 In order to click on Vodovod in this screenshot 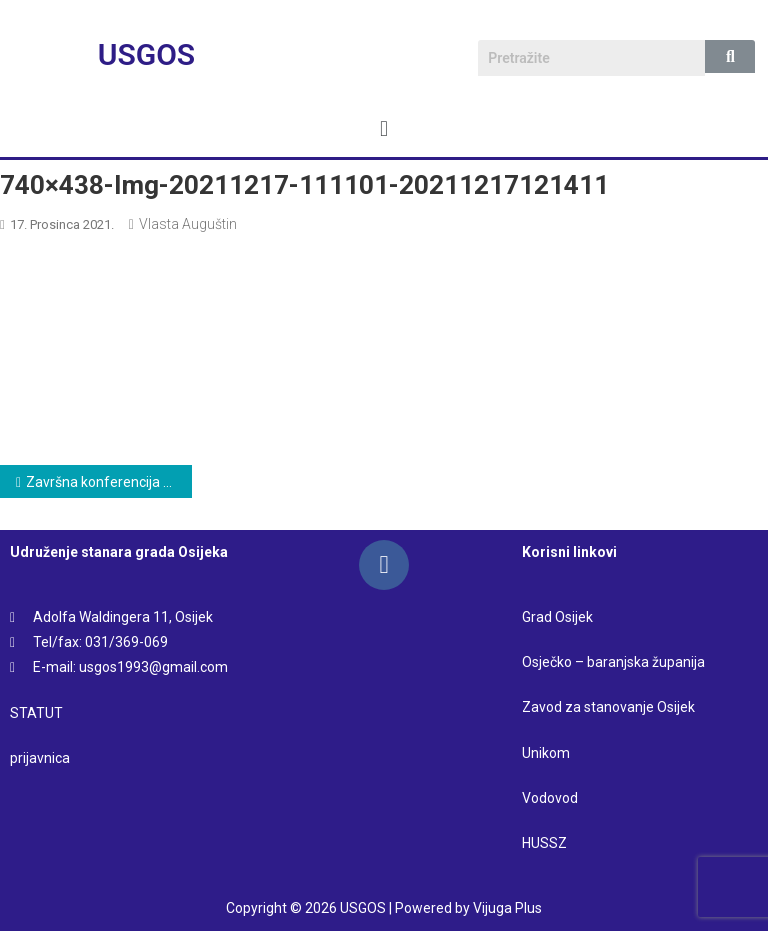, I will do `click(551, 798)`.